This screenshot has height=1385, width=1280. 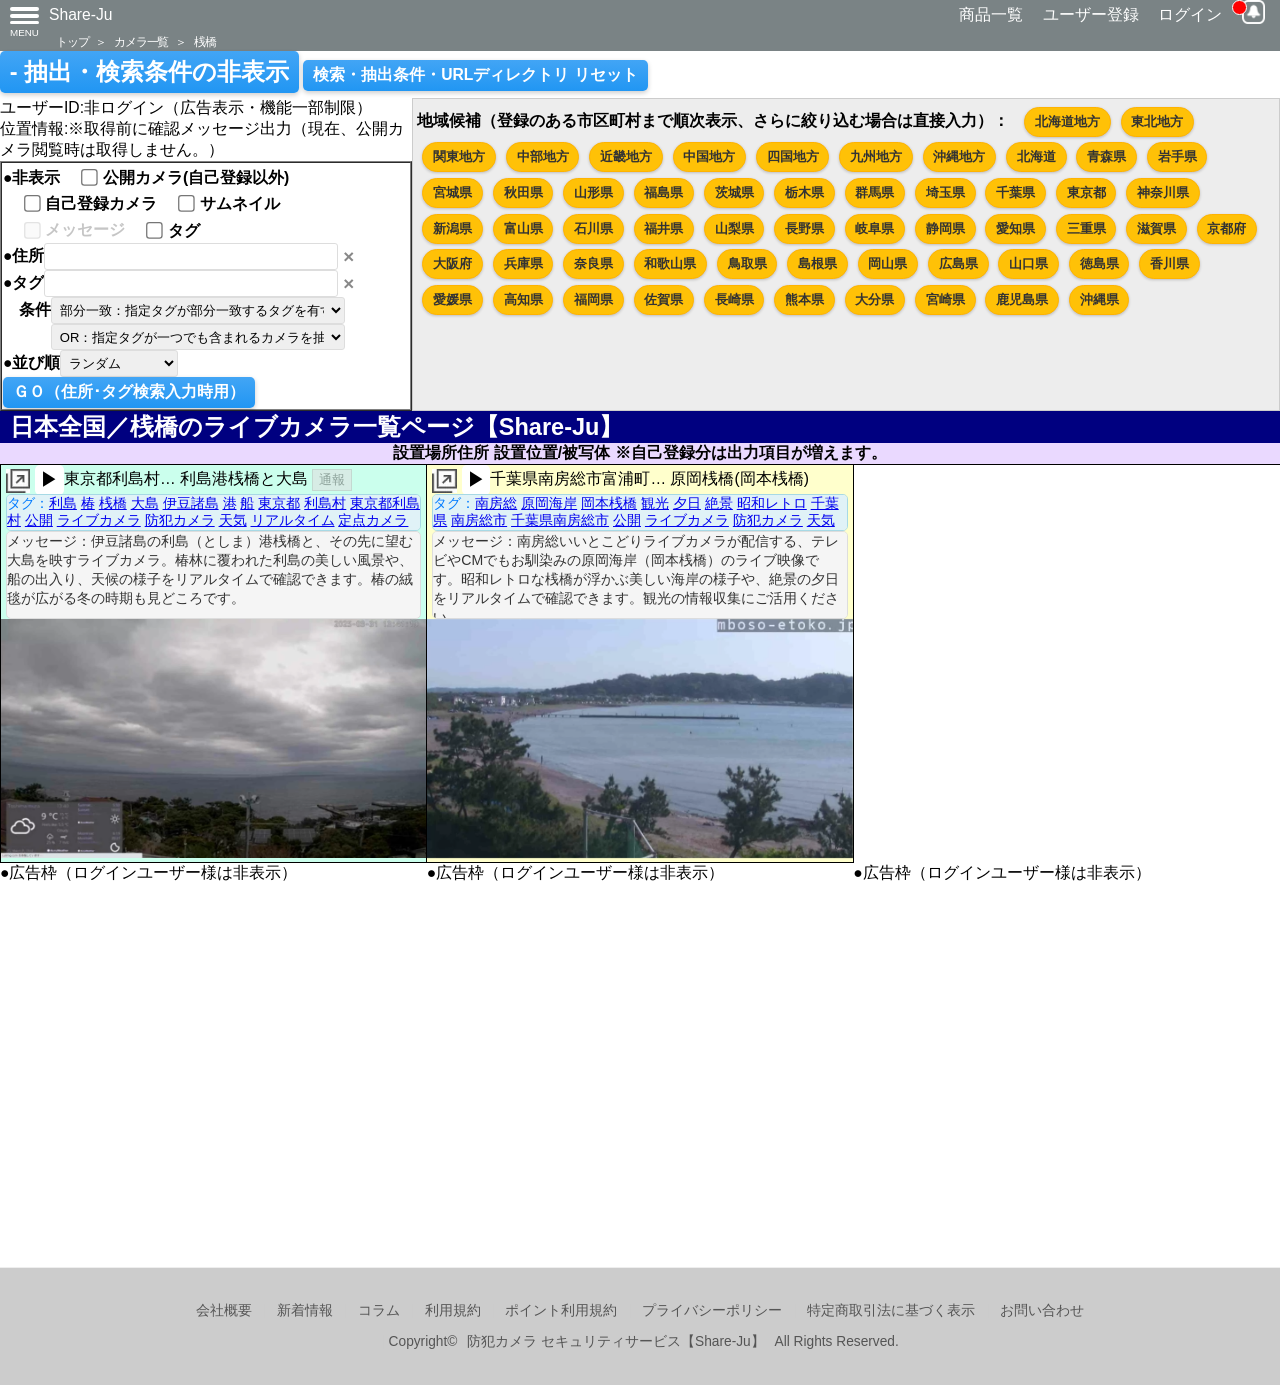 What do you see at coordinates (609, 503) in the screenshot?
I see `岡本桟橋` at bounding box center [609, 503].